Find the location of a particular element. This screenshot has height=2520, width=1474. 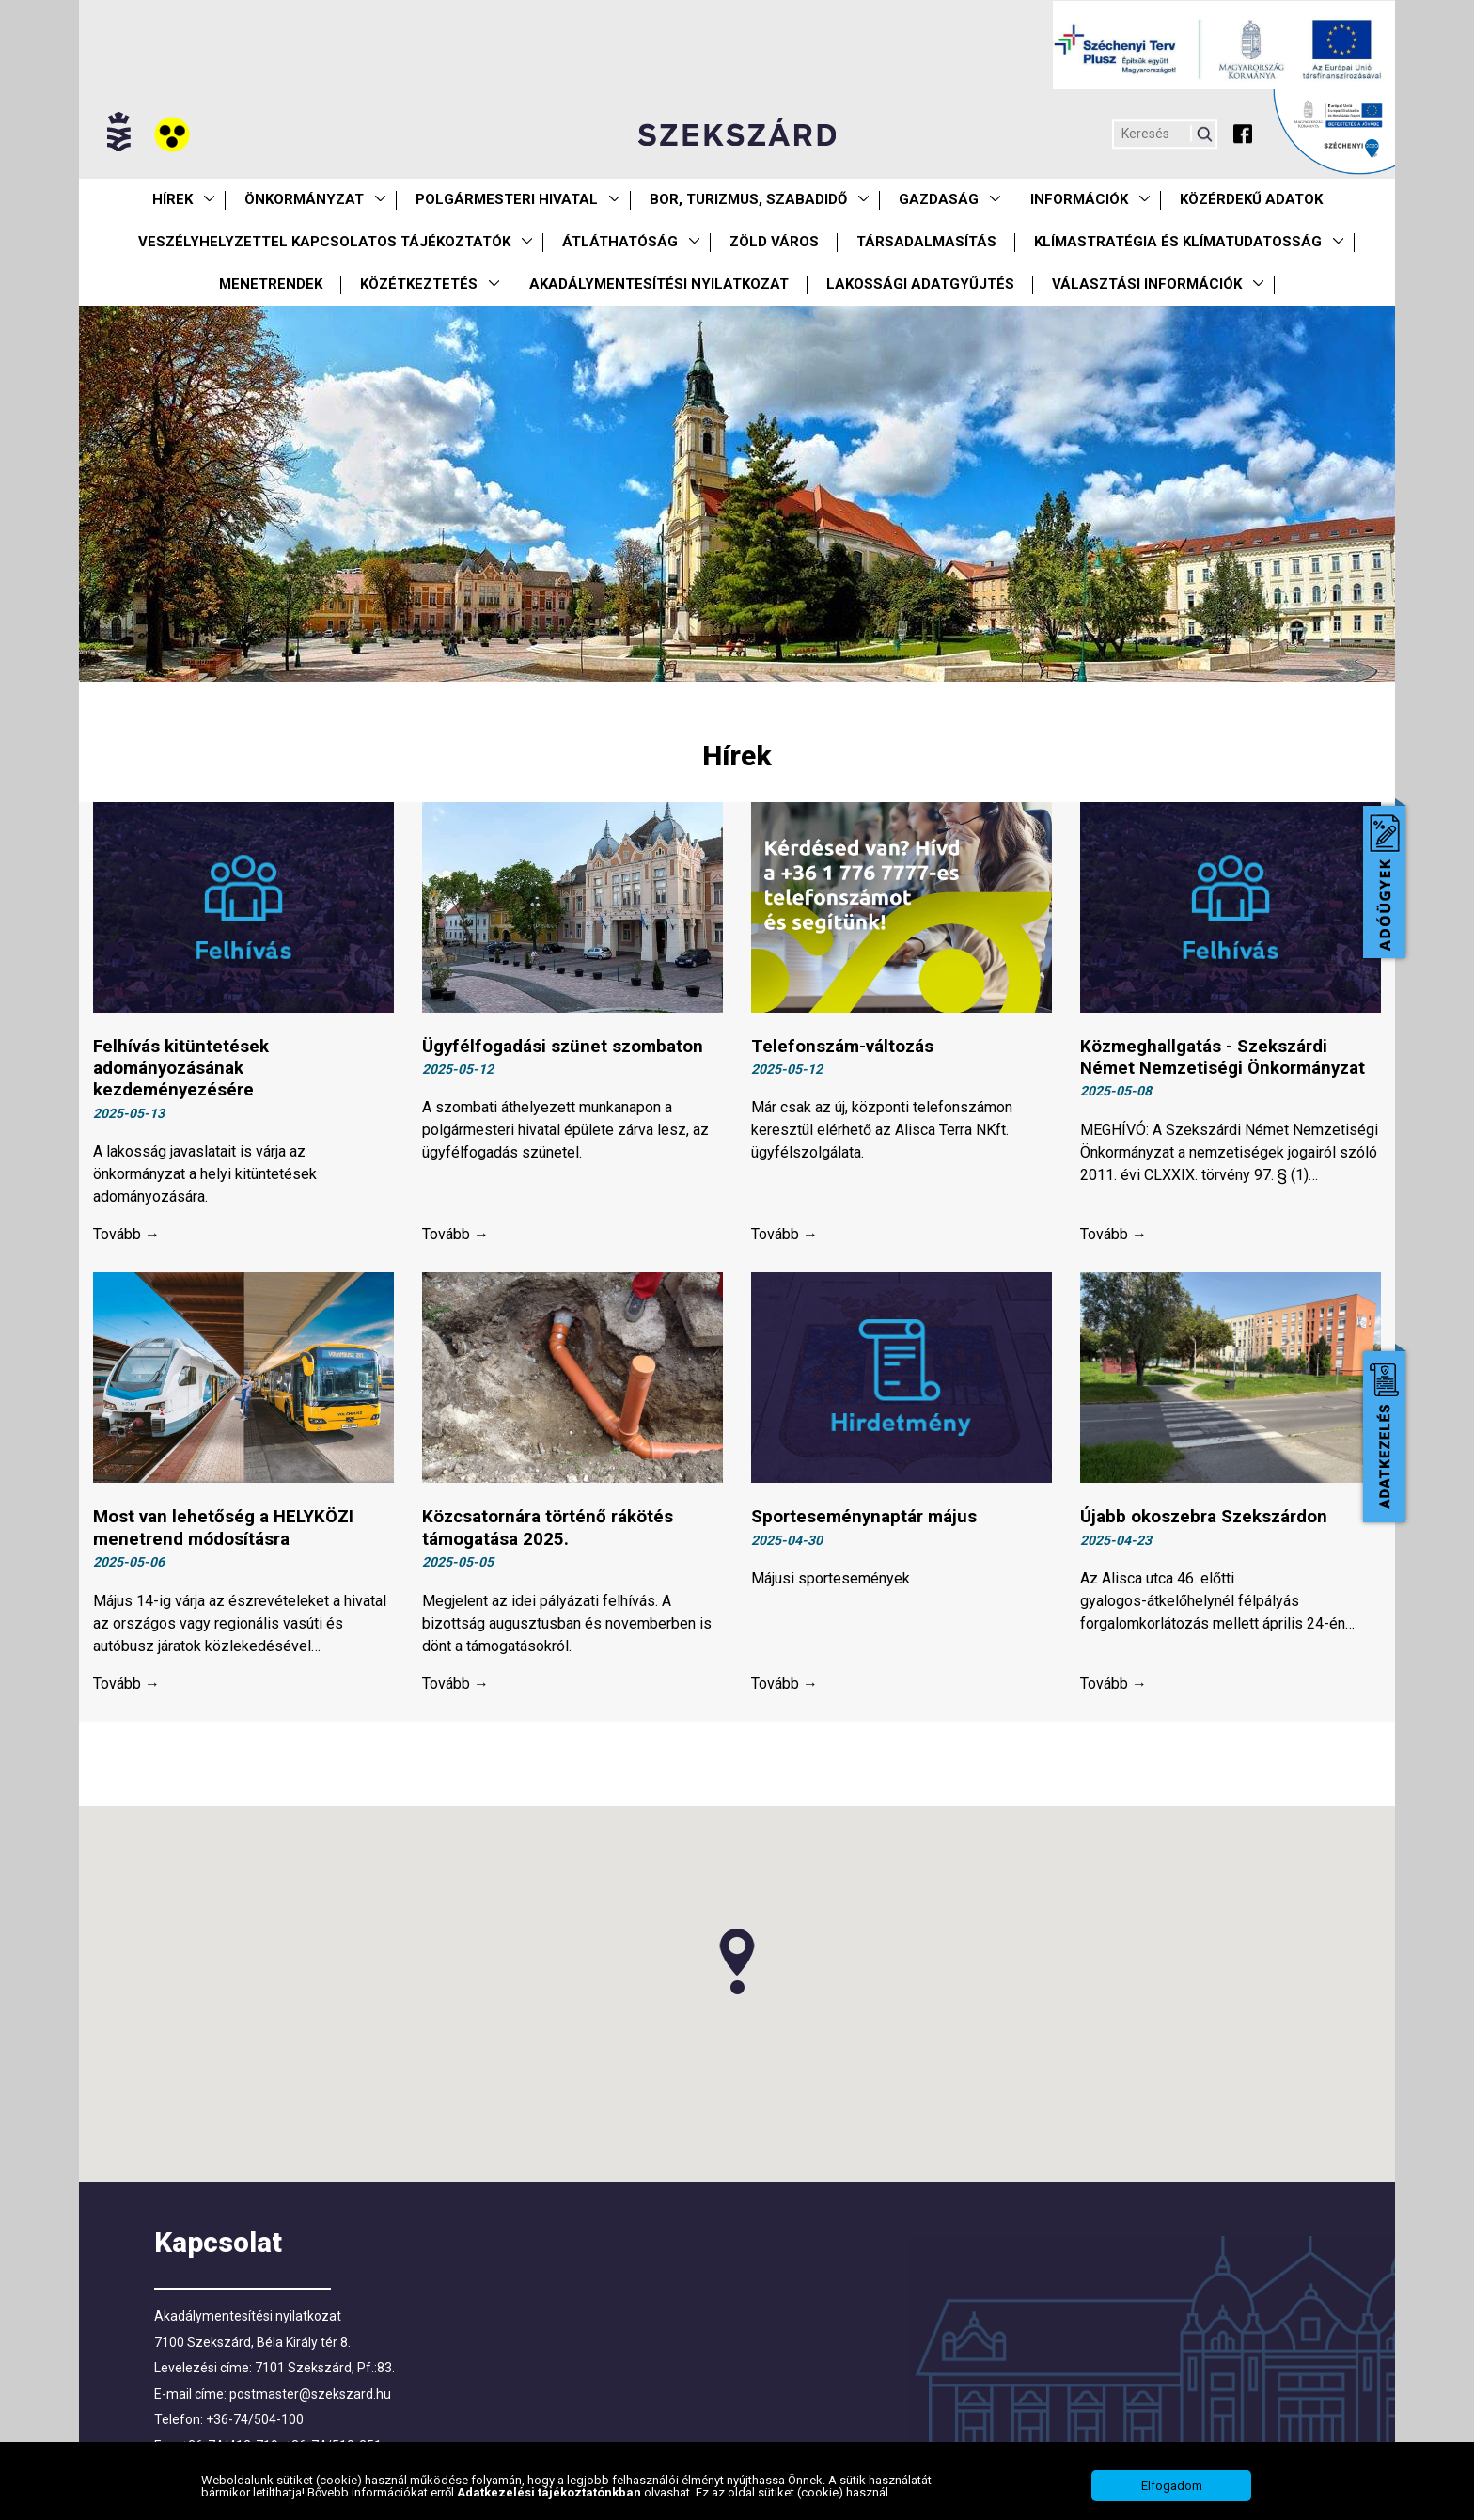

Hírek is located at coordinates (172, 199).